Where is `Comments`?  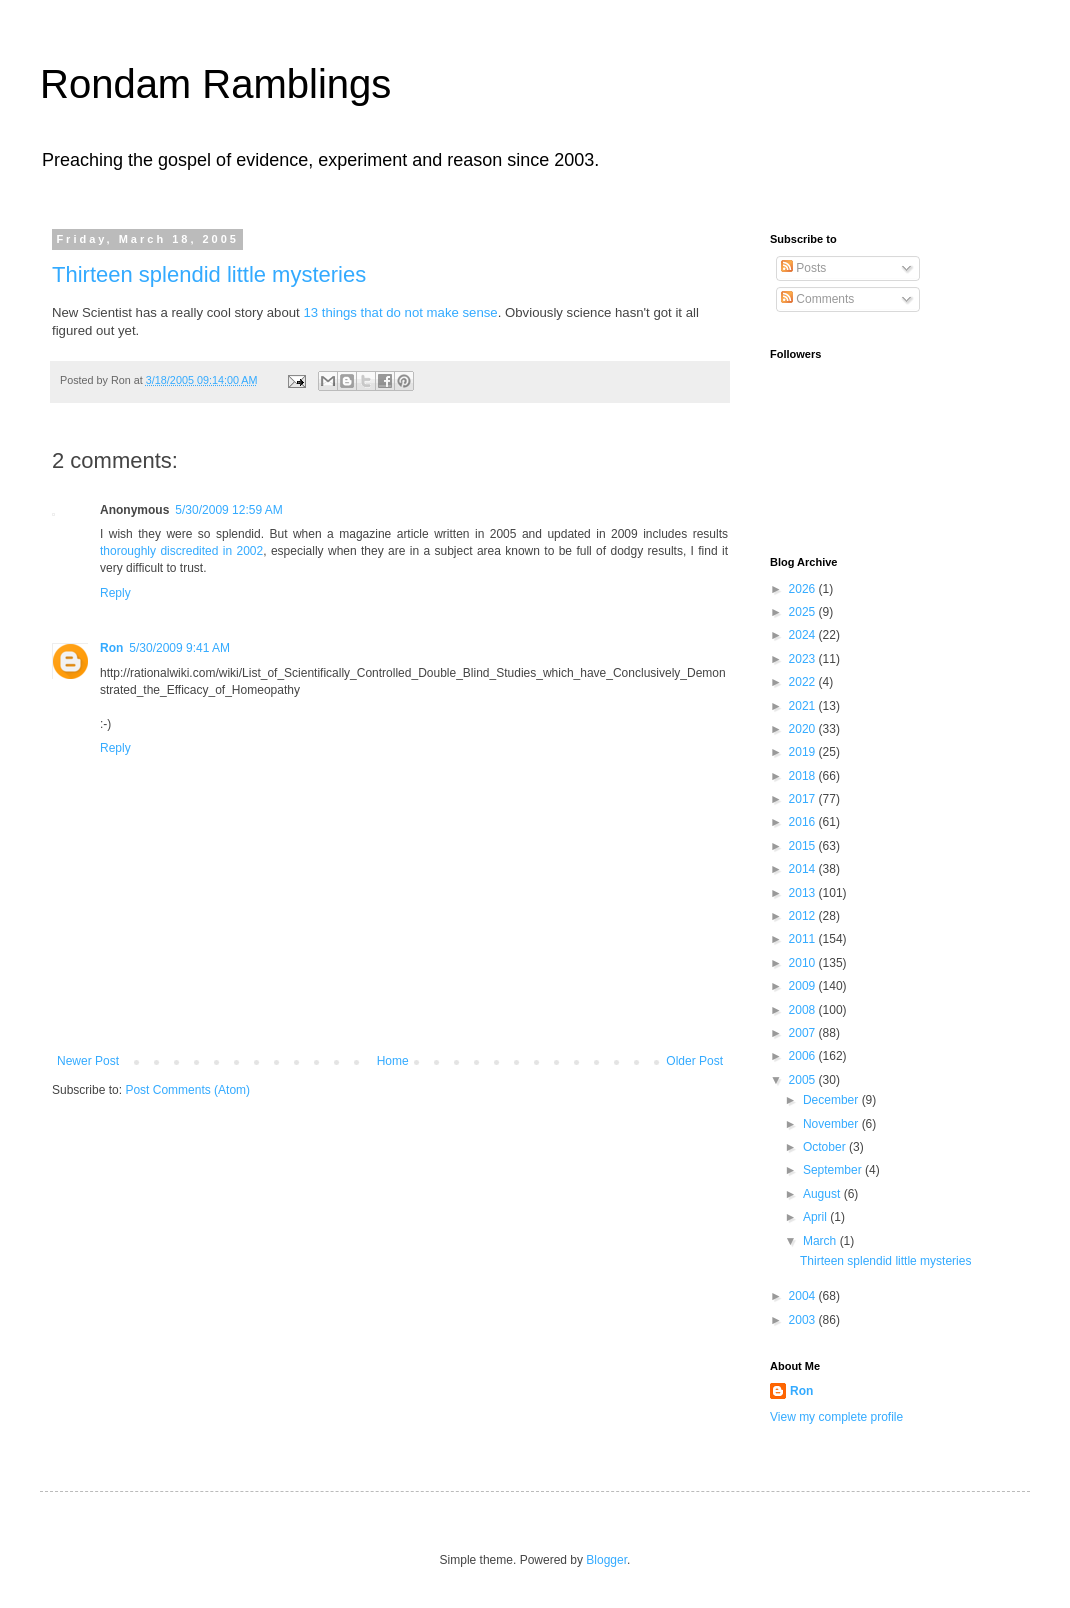 Comments is located at coordinates (817, 299).